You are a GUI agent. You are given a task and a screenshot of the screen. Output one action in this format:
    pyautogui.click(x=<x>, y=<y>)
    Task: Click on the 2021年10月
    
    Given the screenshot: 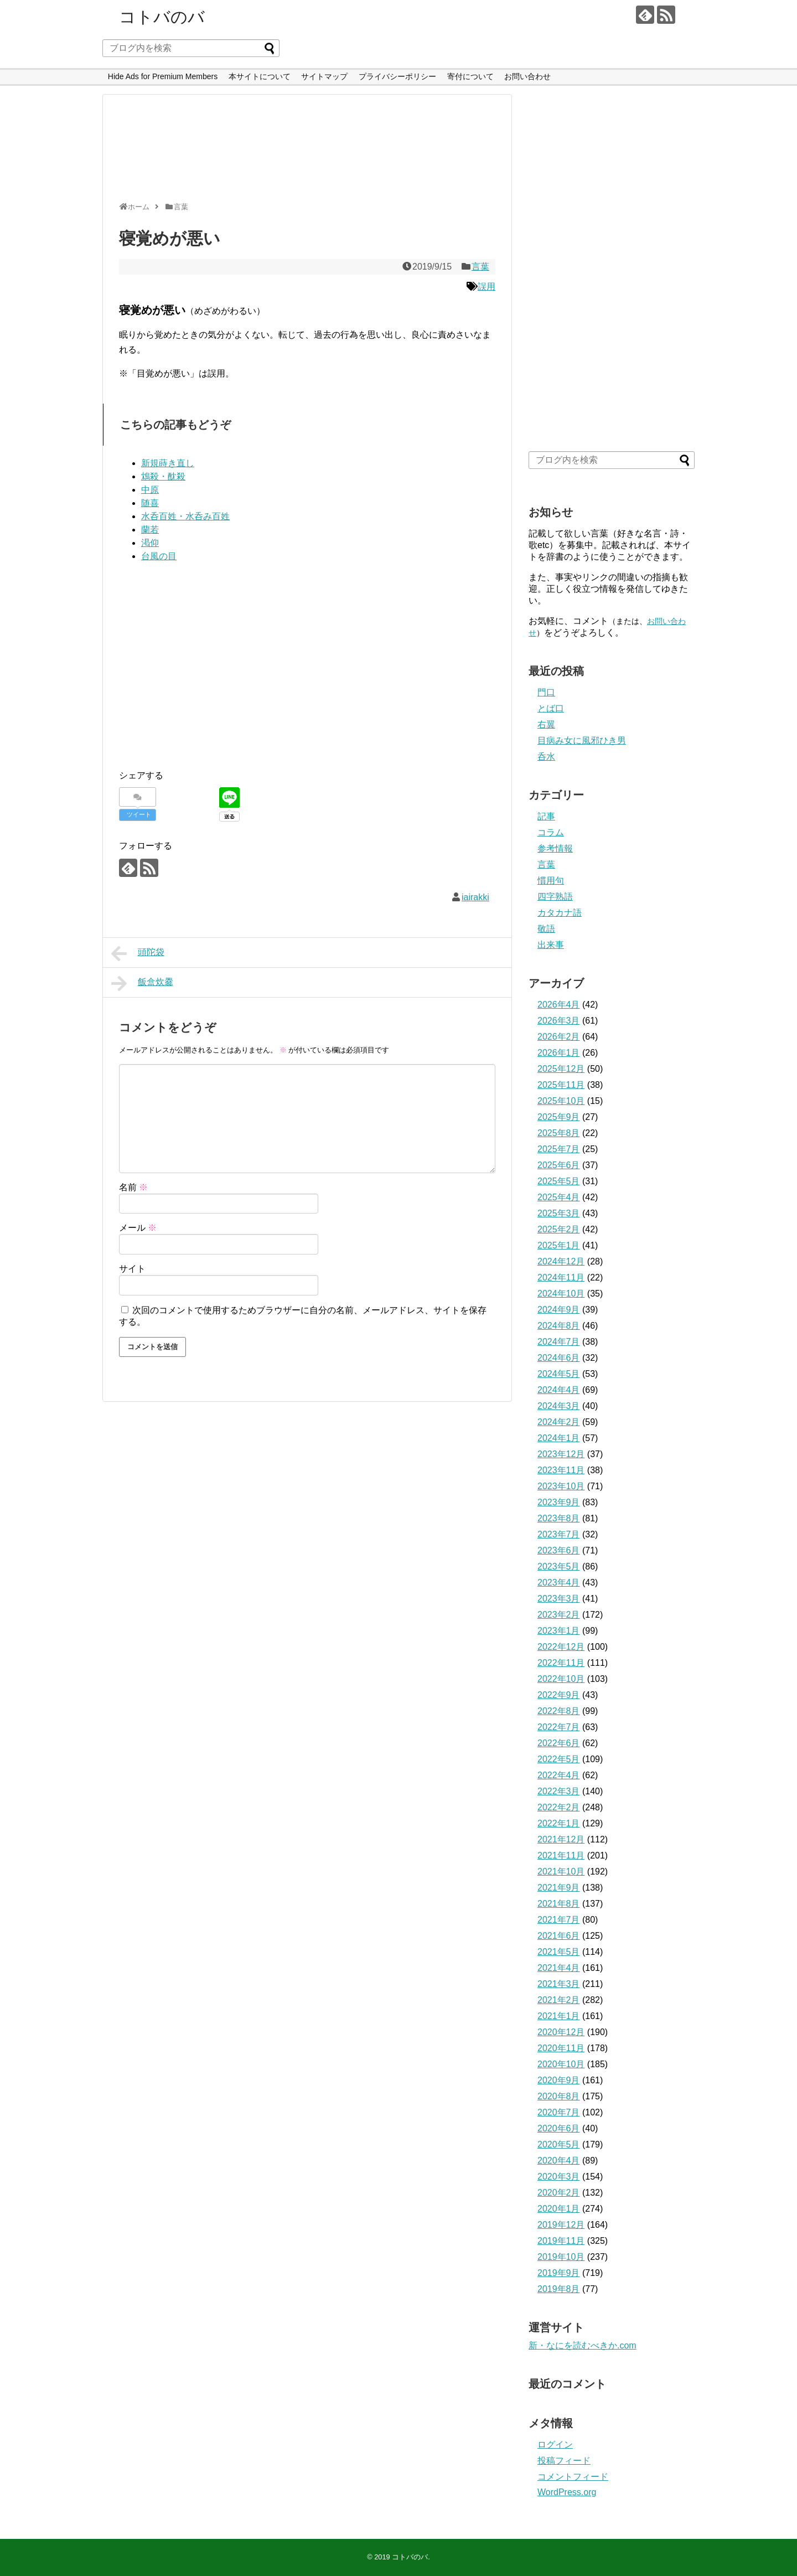 What is the action you would take?
    pyautogui.click(x=560, y=1871)
    